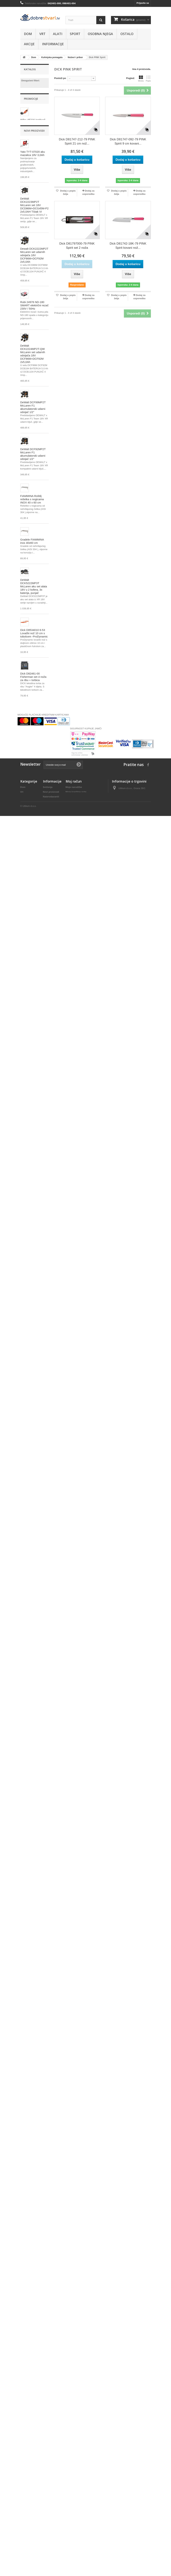  Describe the element at coordinates (33, 151) in the screenshot. I see `Wiha 45216 Ispitivač napona DUSPOL 12-1000V AC CAT IV SB255-16` at that location.